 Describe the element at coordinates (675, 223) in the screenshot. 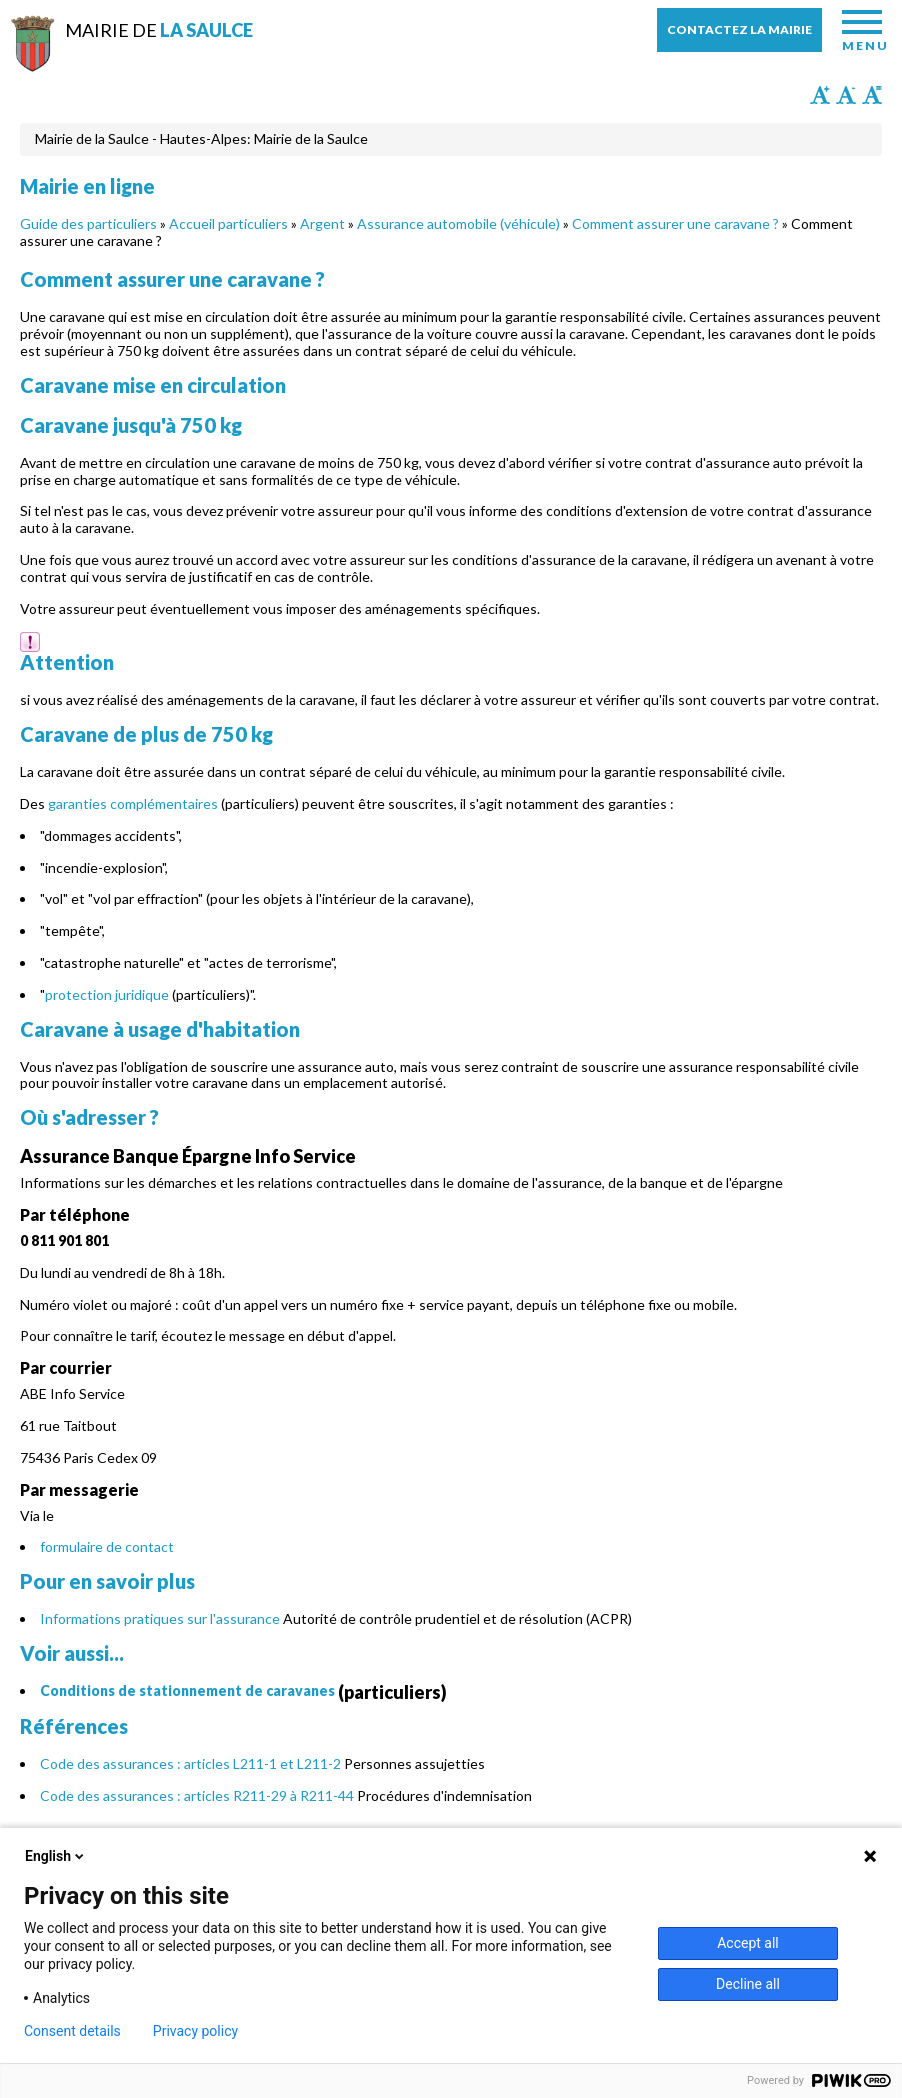

I see `Comment assurer une caravane ?` at that location.